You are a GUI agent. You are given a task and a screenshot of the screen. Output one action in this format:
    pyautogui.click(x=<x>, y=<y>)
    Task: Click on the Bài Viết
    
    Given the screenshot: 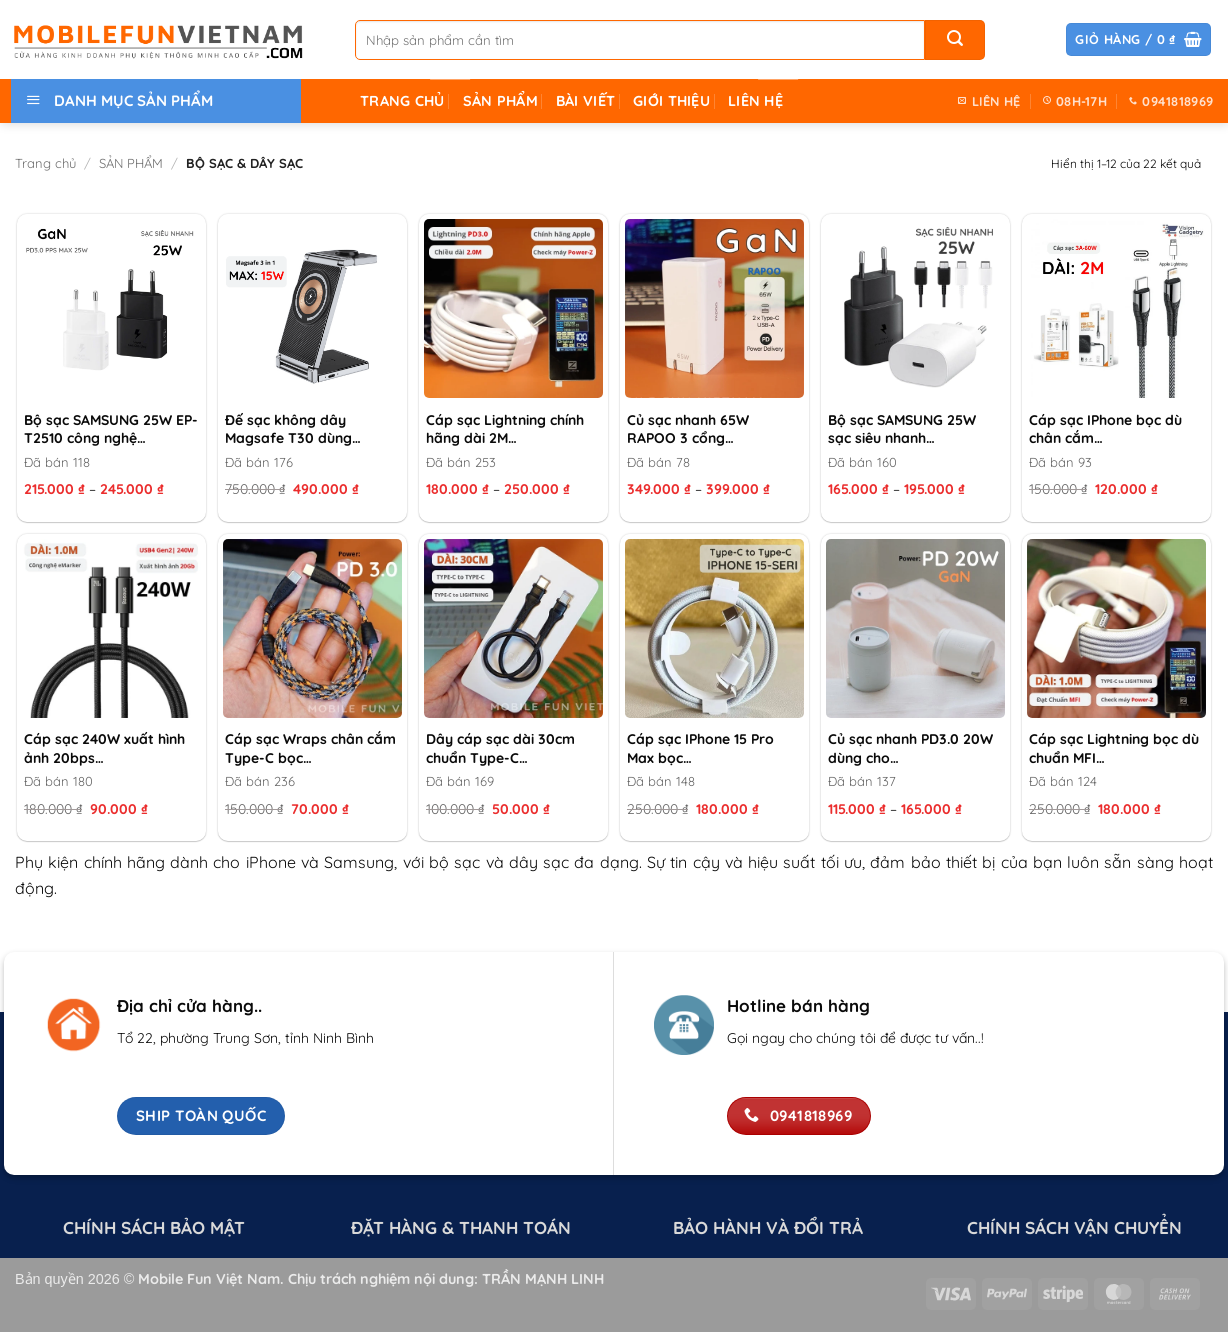 What is the action you would take?
    pyautogui.click(x=585, y=101)
    